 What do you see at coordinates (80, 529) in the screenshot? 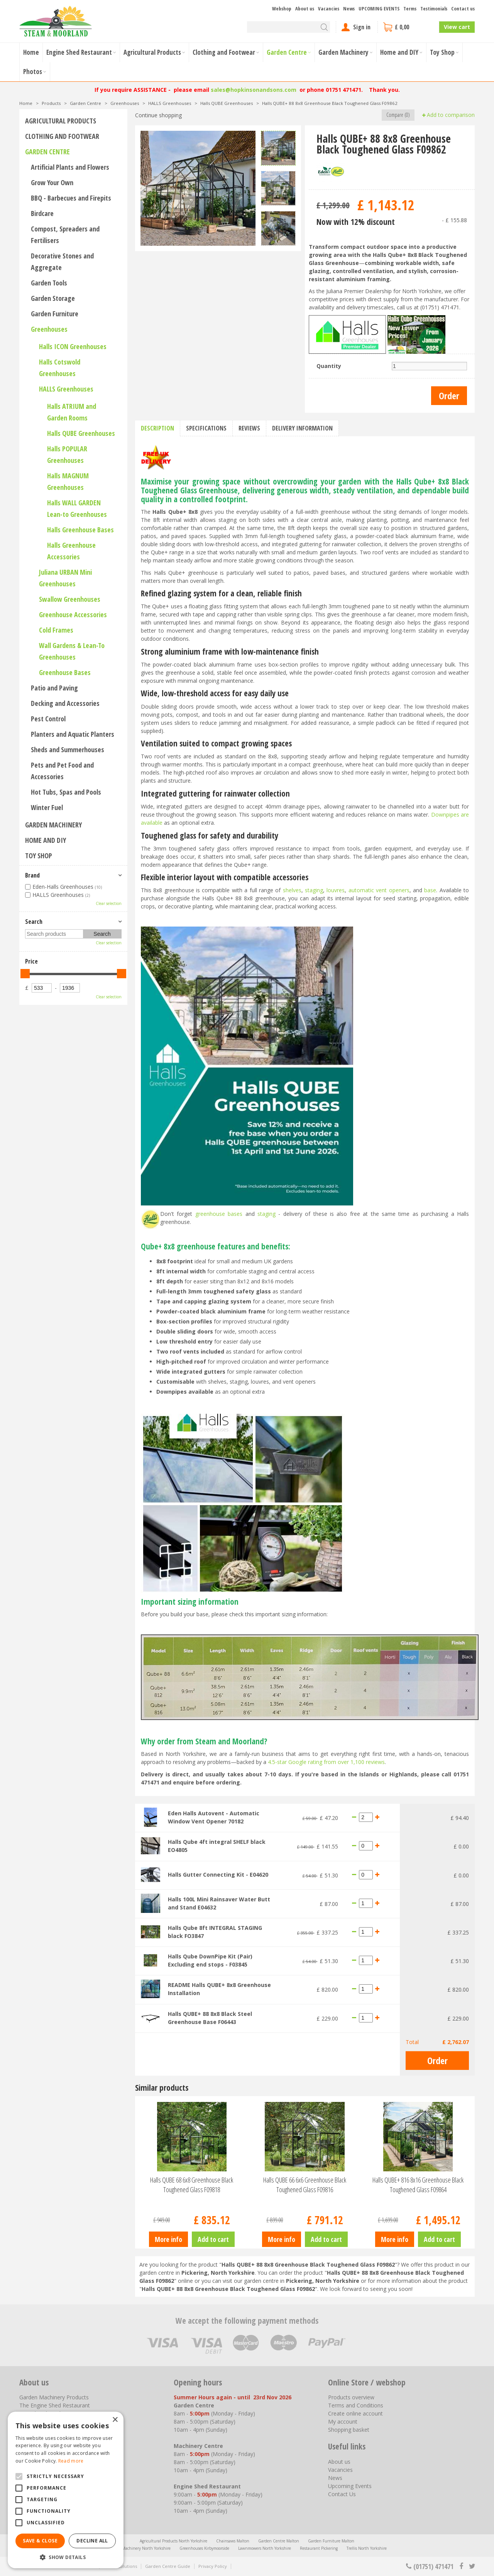
I see `Halls Greenhouse Bases` at bounding box center [80, 529].